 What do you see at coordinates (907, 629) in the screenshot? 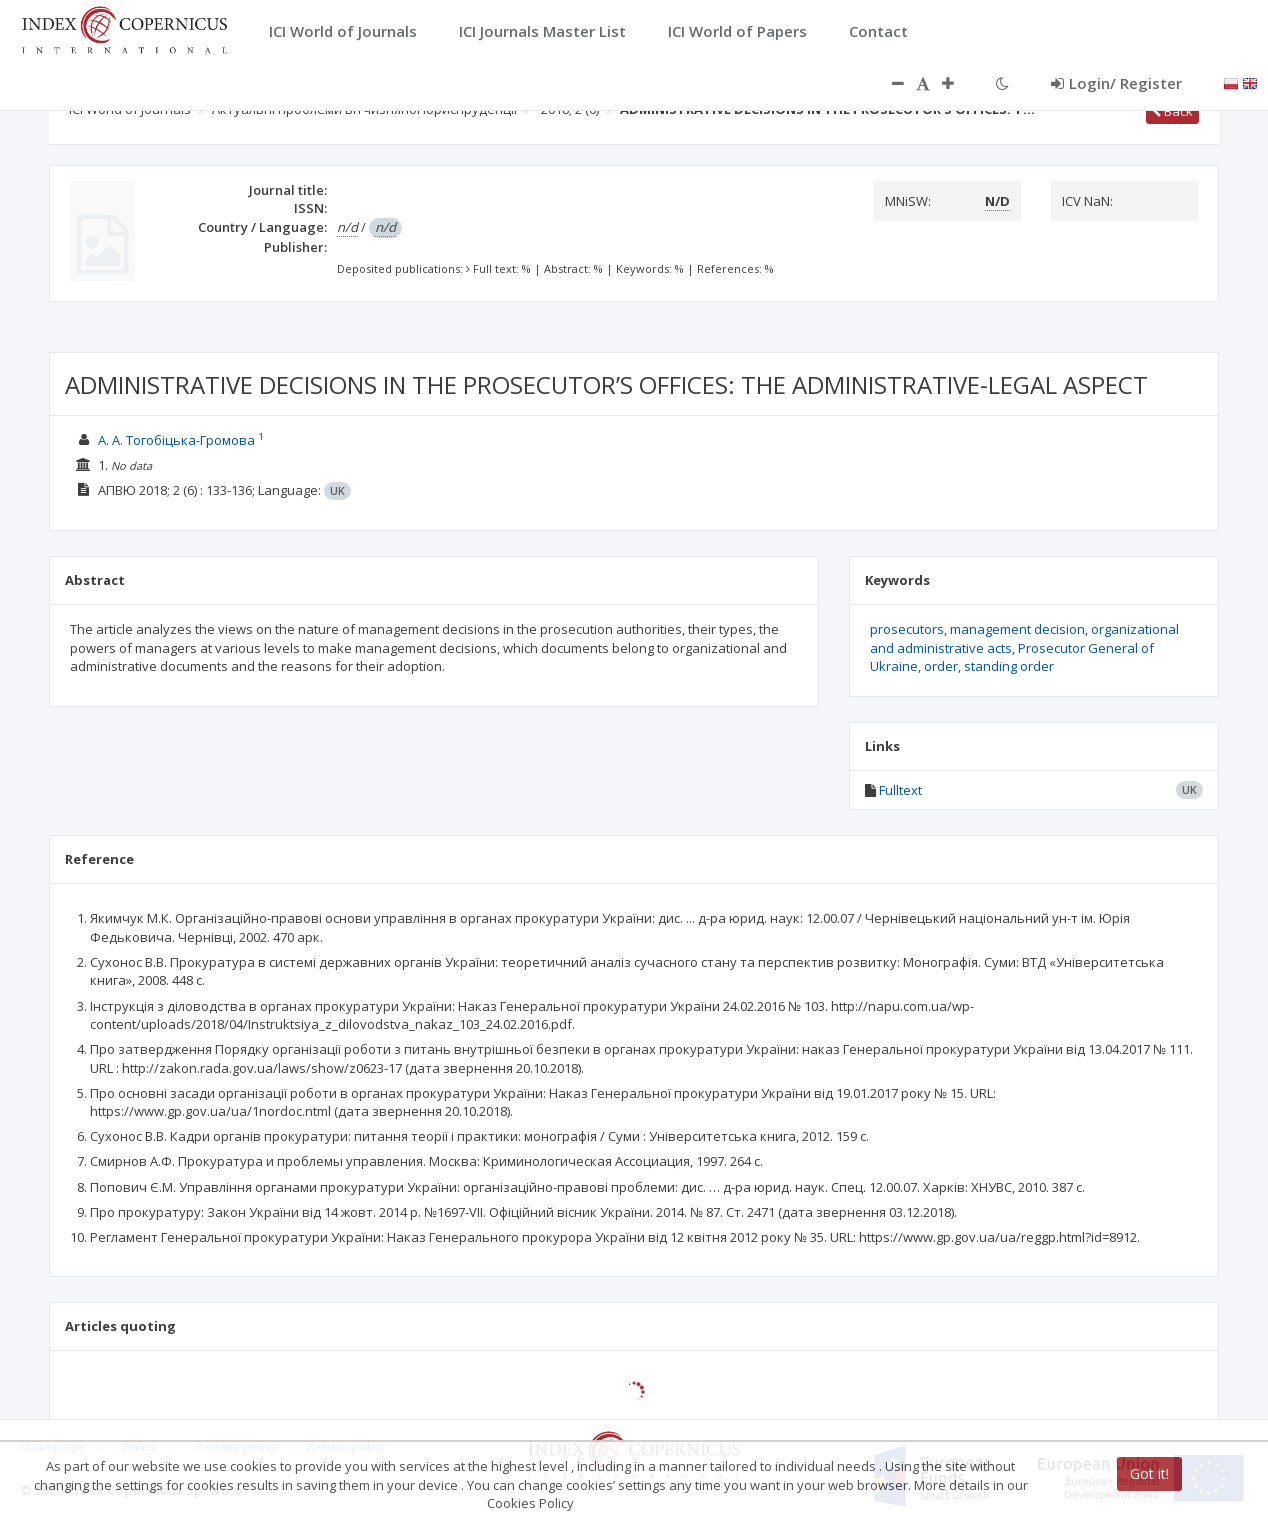
I see `prosecutors` at bounding box center [907, 629].